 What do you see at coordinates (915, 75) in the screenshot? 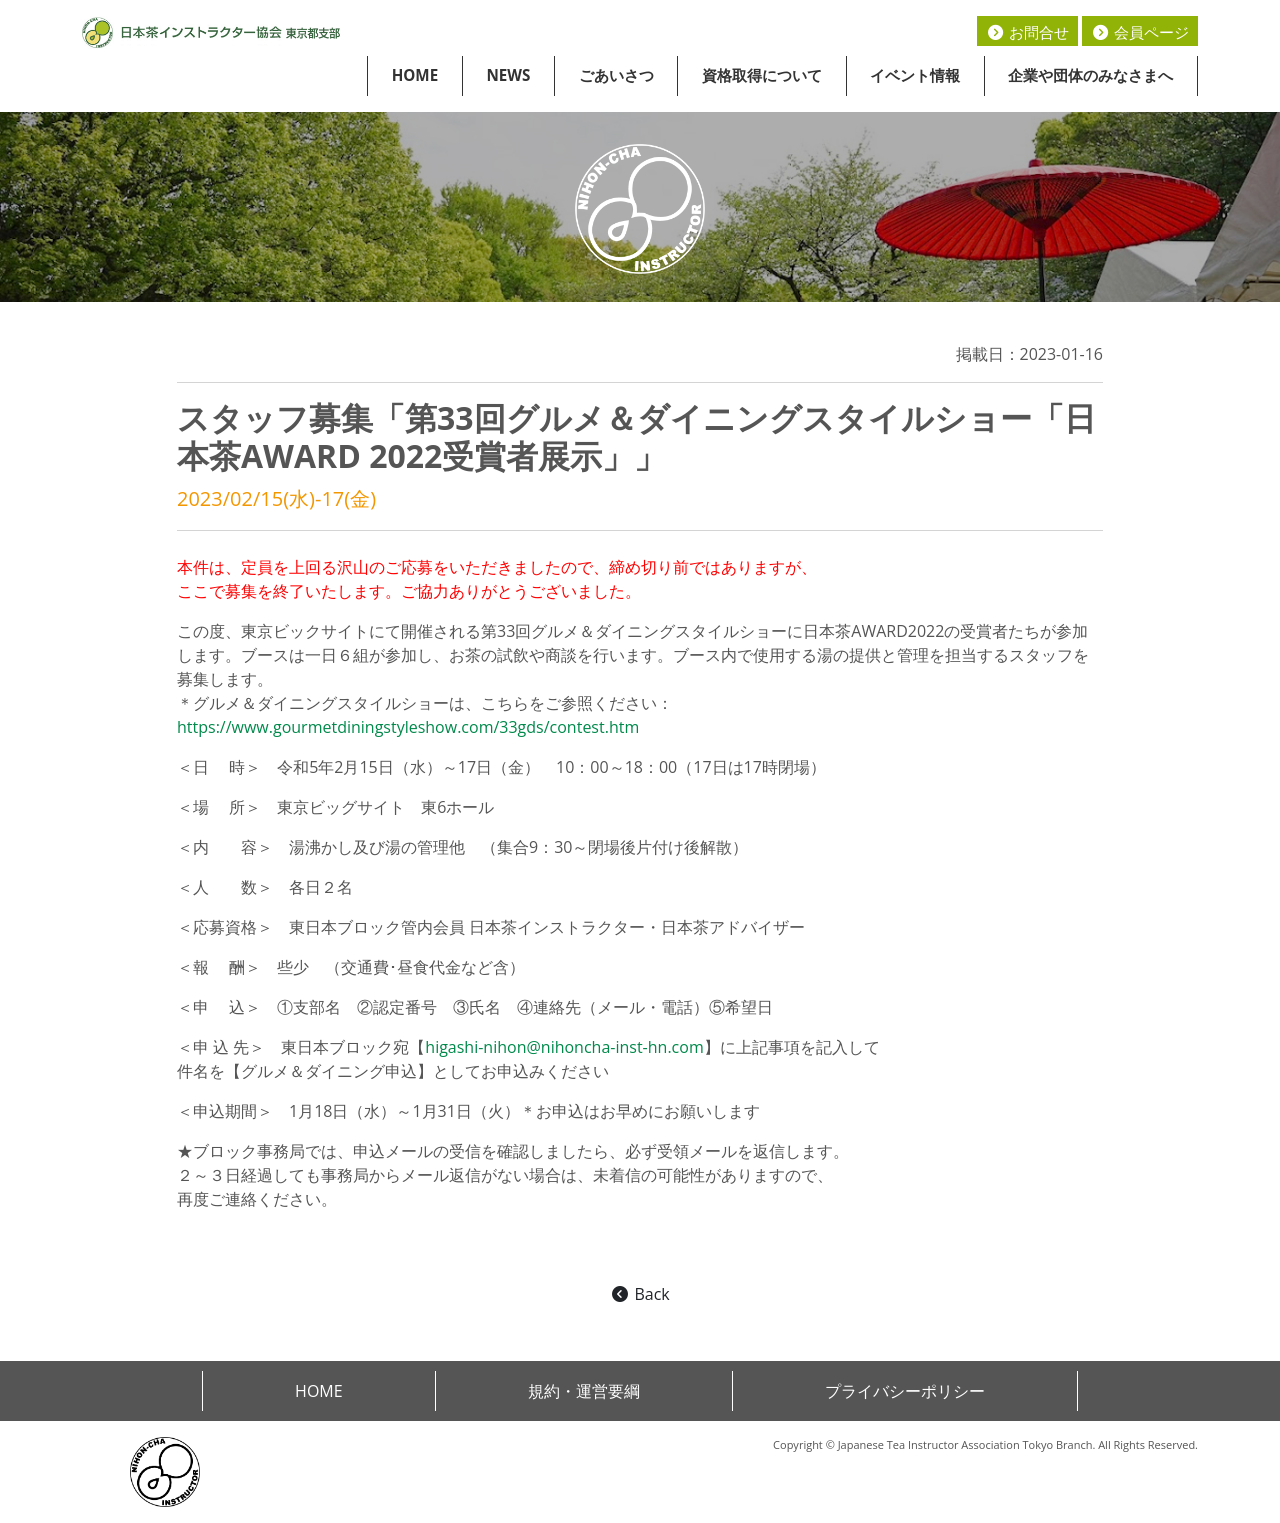
I see `イベント情報` at bounding box center [915, 75].